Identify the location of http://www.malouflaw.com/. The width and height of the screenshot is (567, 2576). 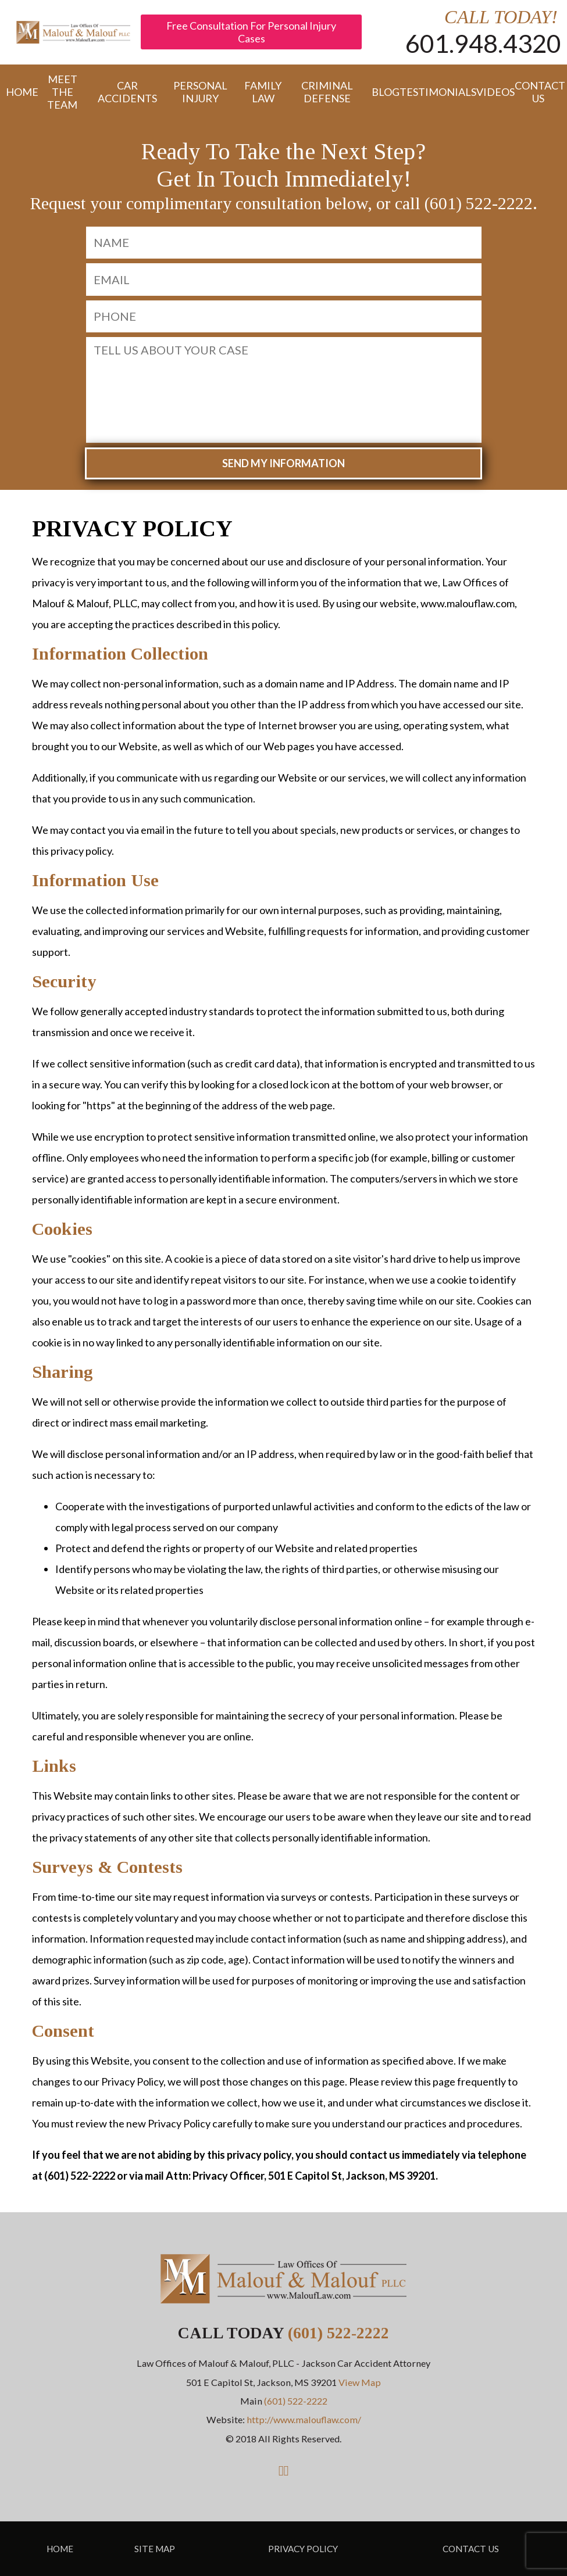
(304, 2419).